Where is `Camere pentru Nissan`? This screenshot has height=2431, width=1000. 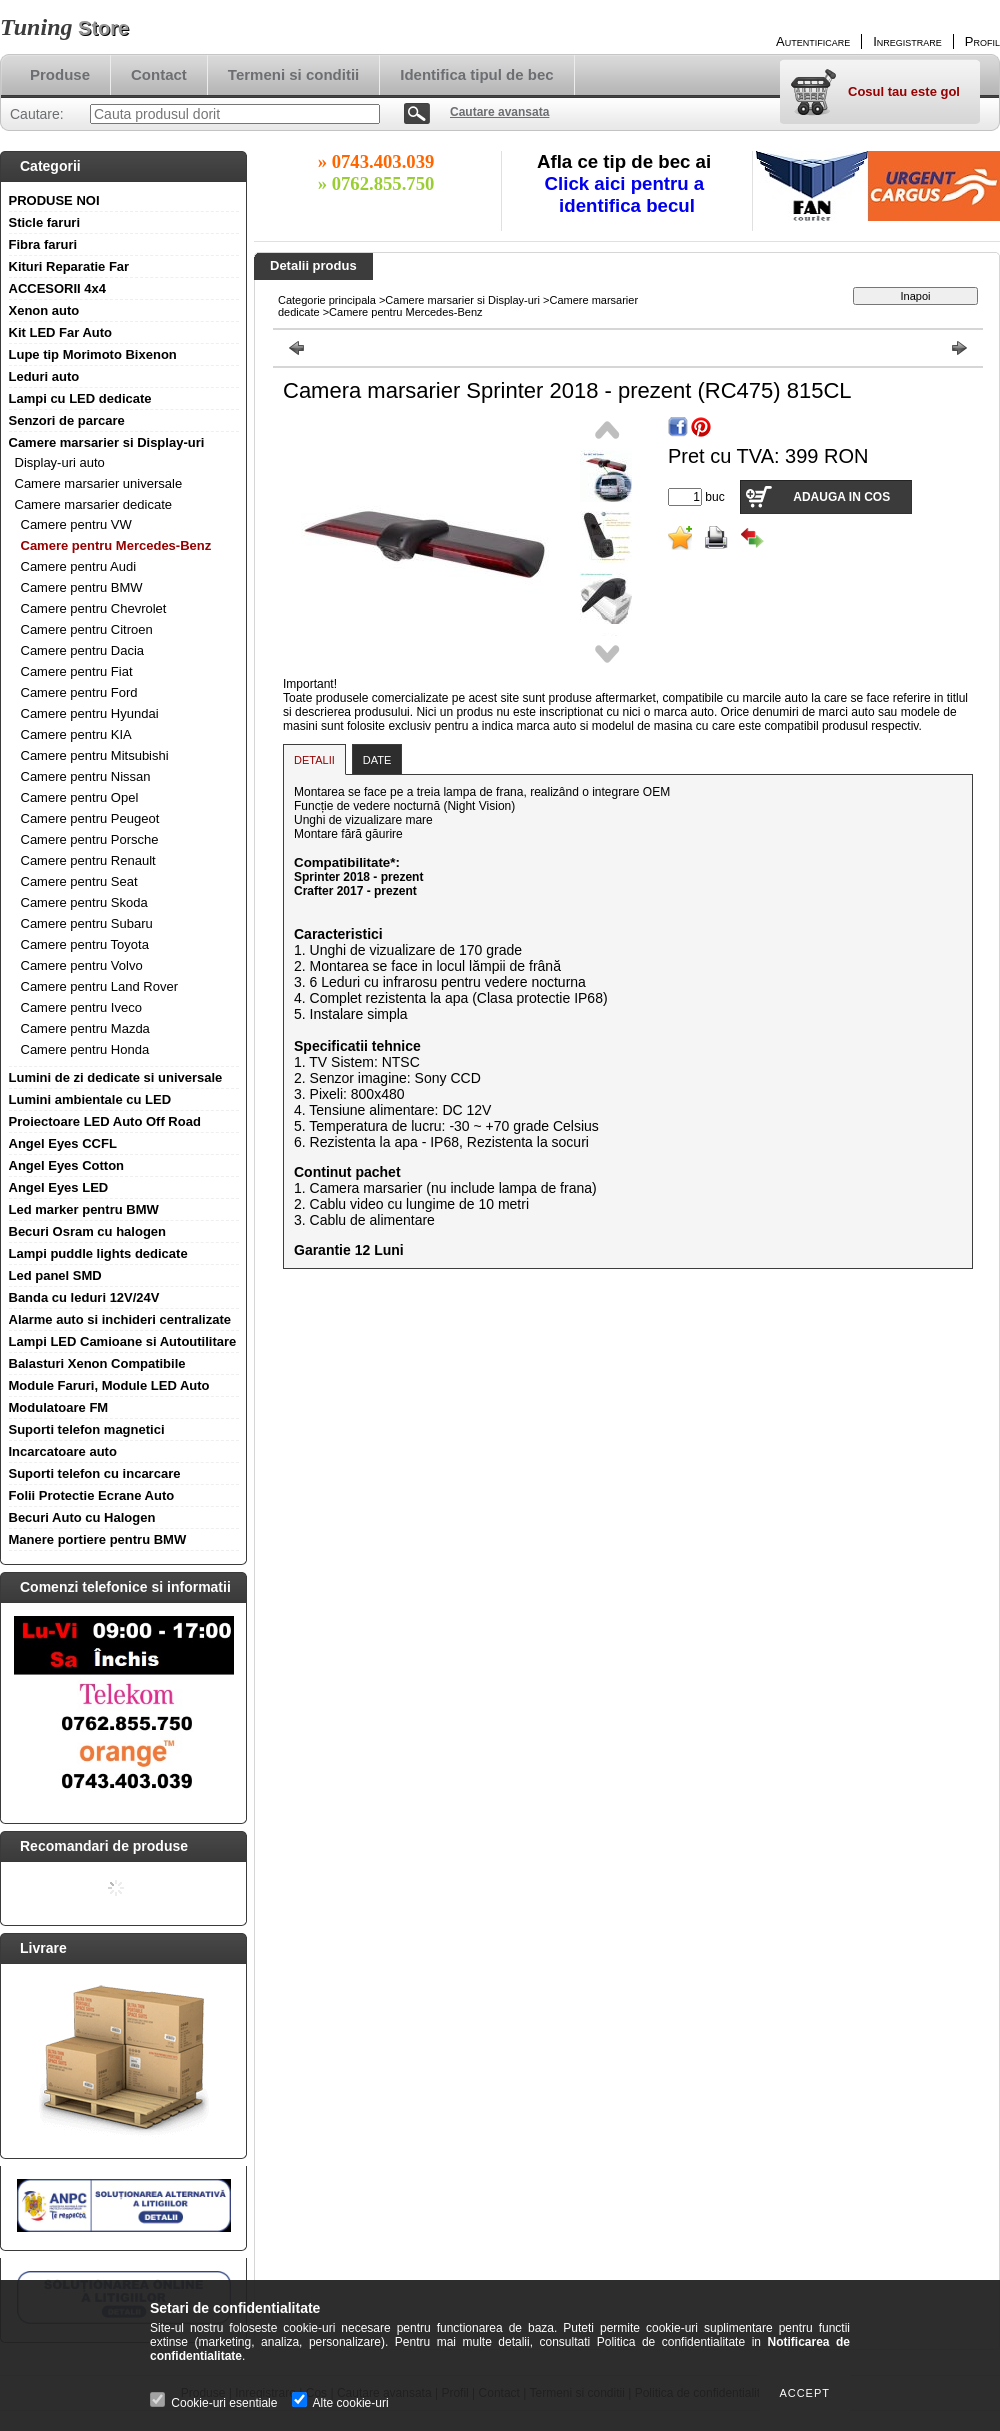
Camere pentru Nissan is located at coordinates (86, 776).